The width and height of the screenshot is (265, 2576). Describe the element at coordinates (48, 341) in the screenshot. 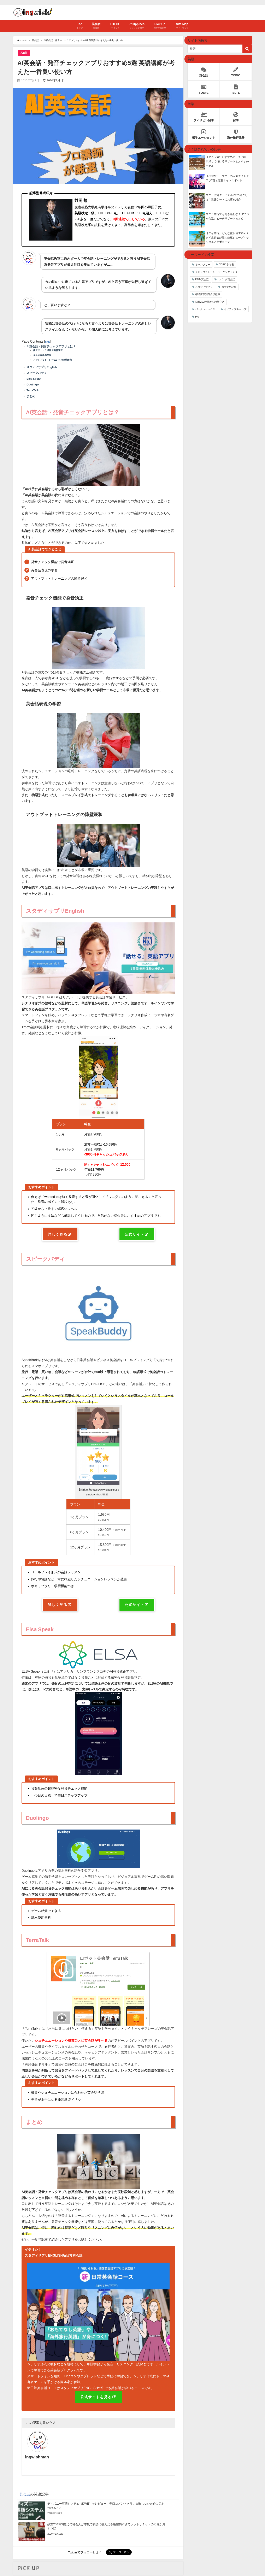

I see `hide` at that location.